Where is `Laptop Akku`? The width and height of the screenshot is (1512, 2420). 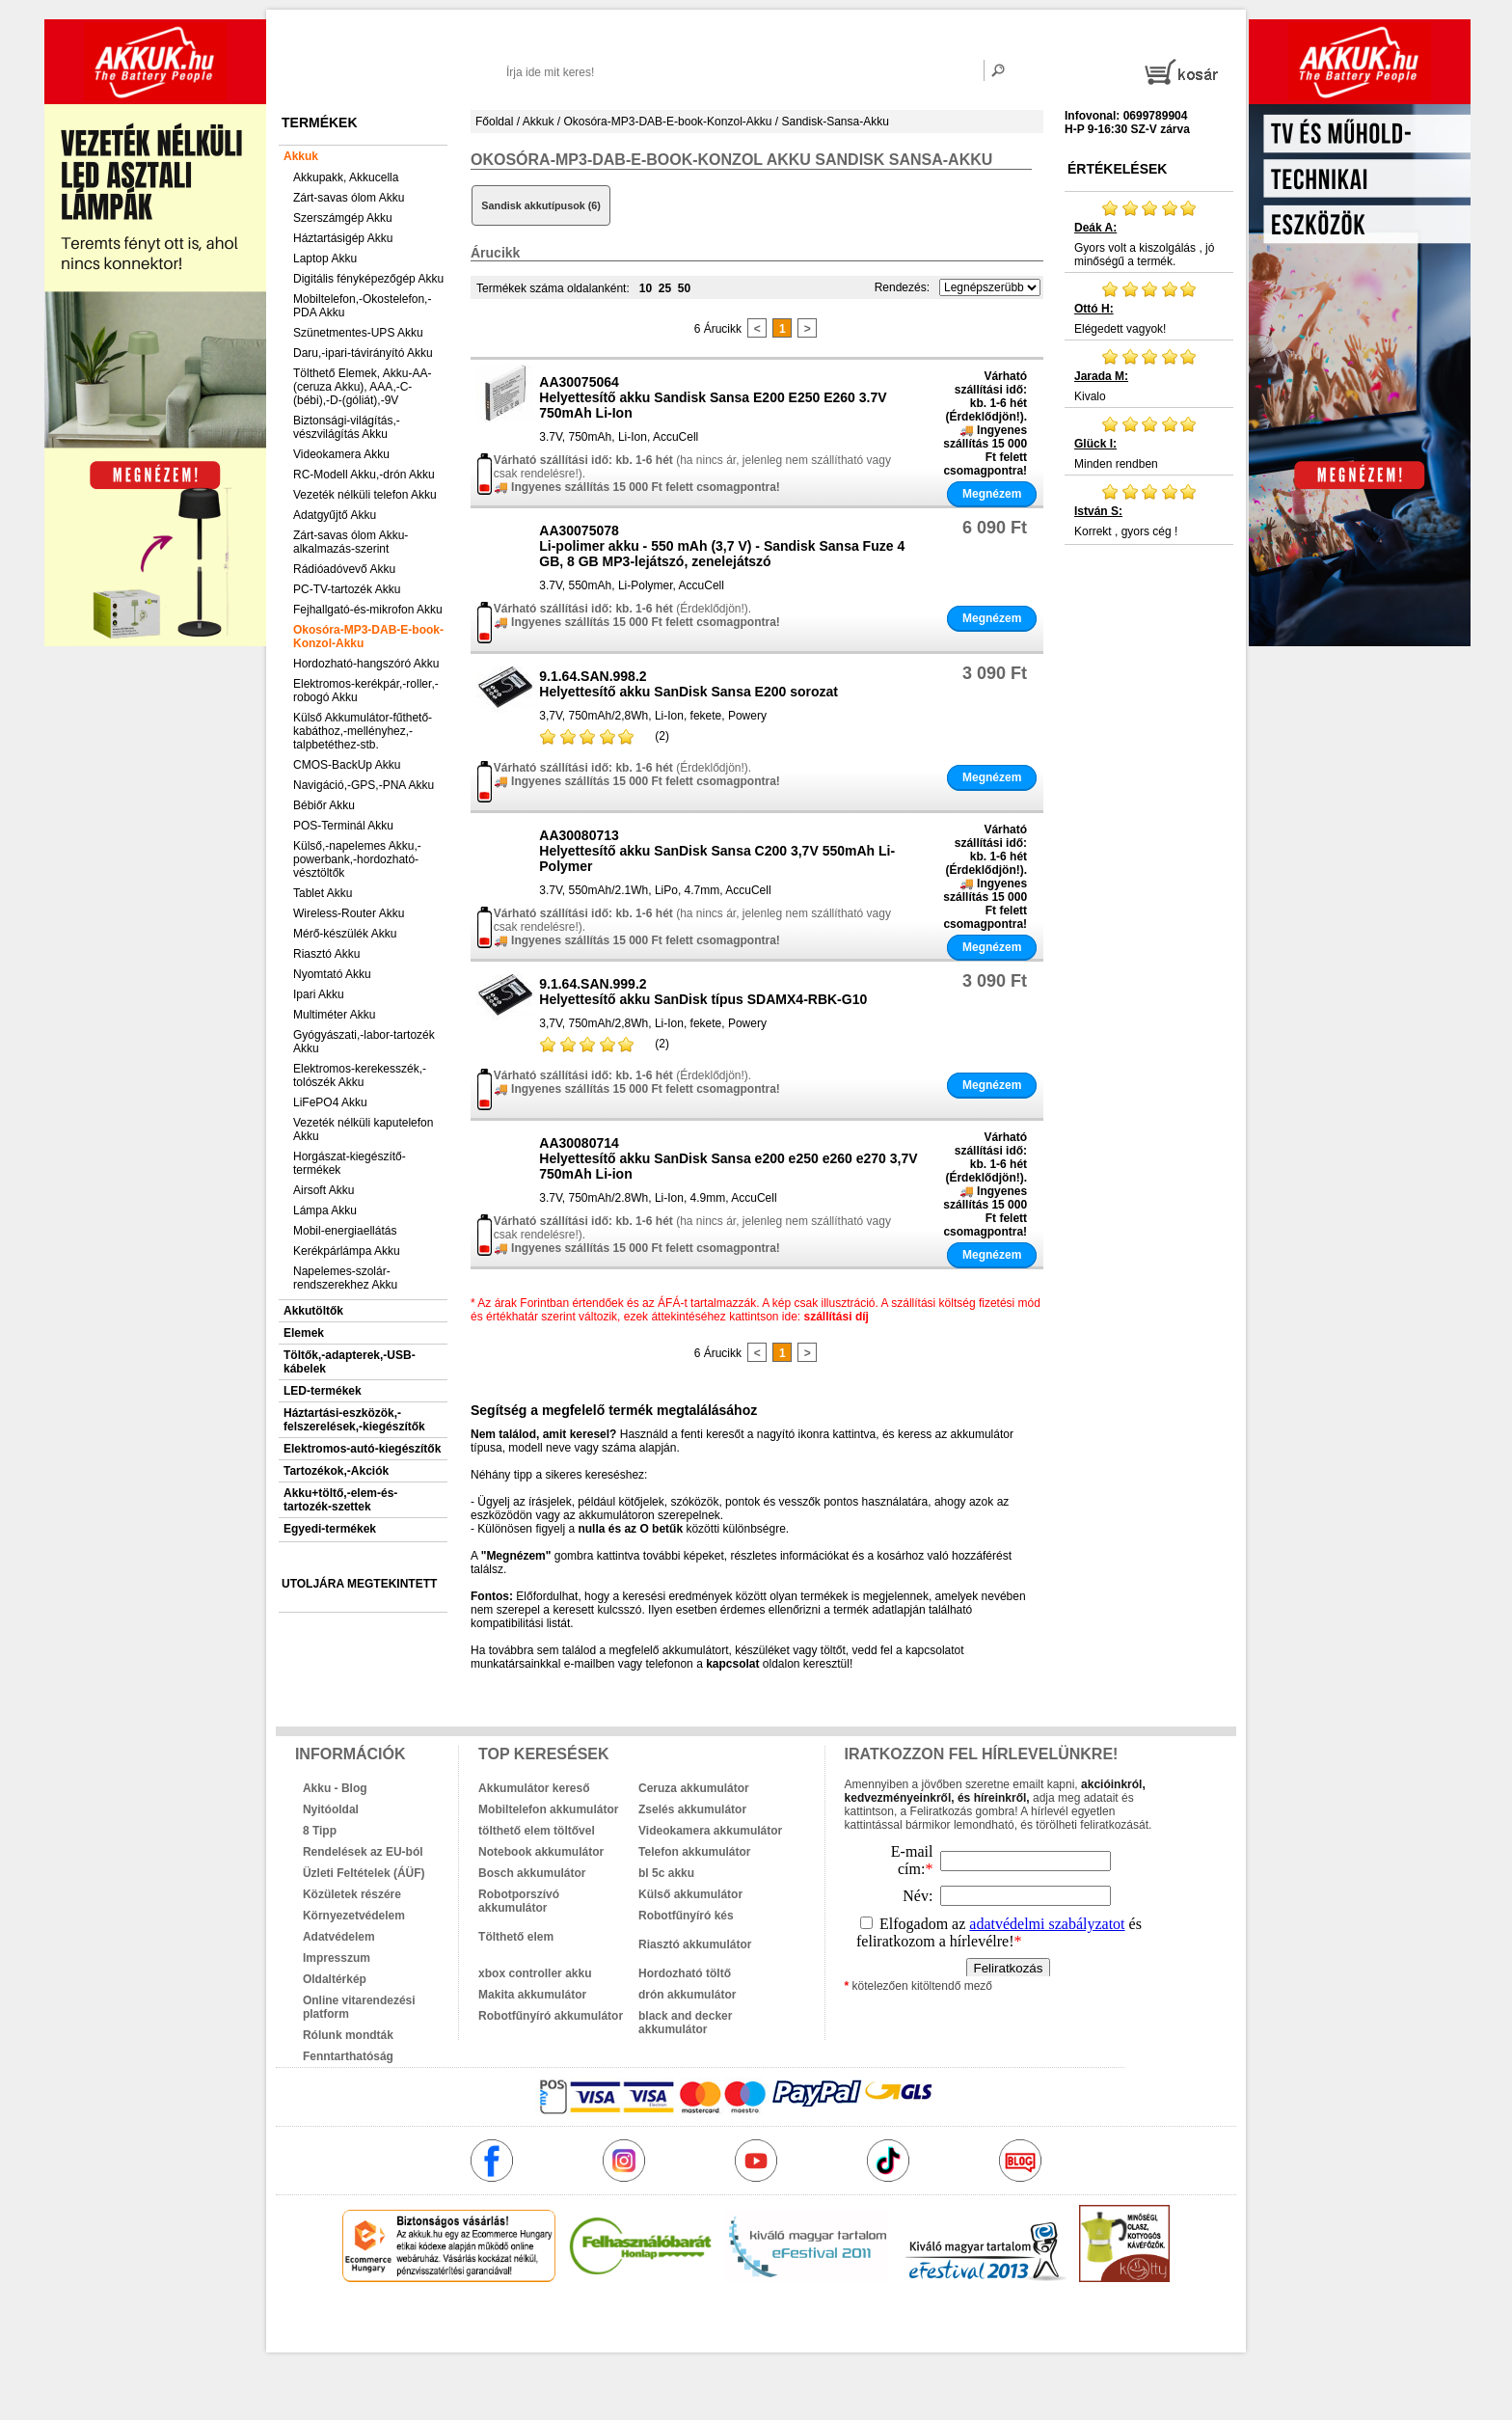 Laptop Akku is located at coordinates (325, 258).